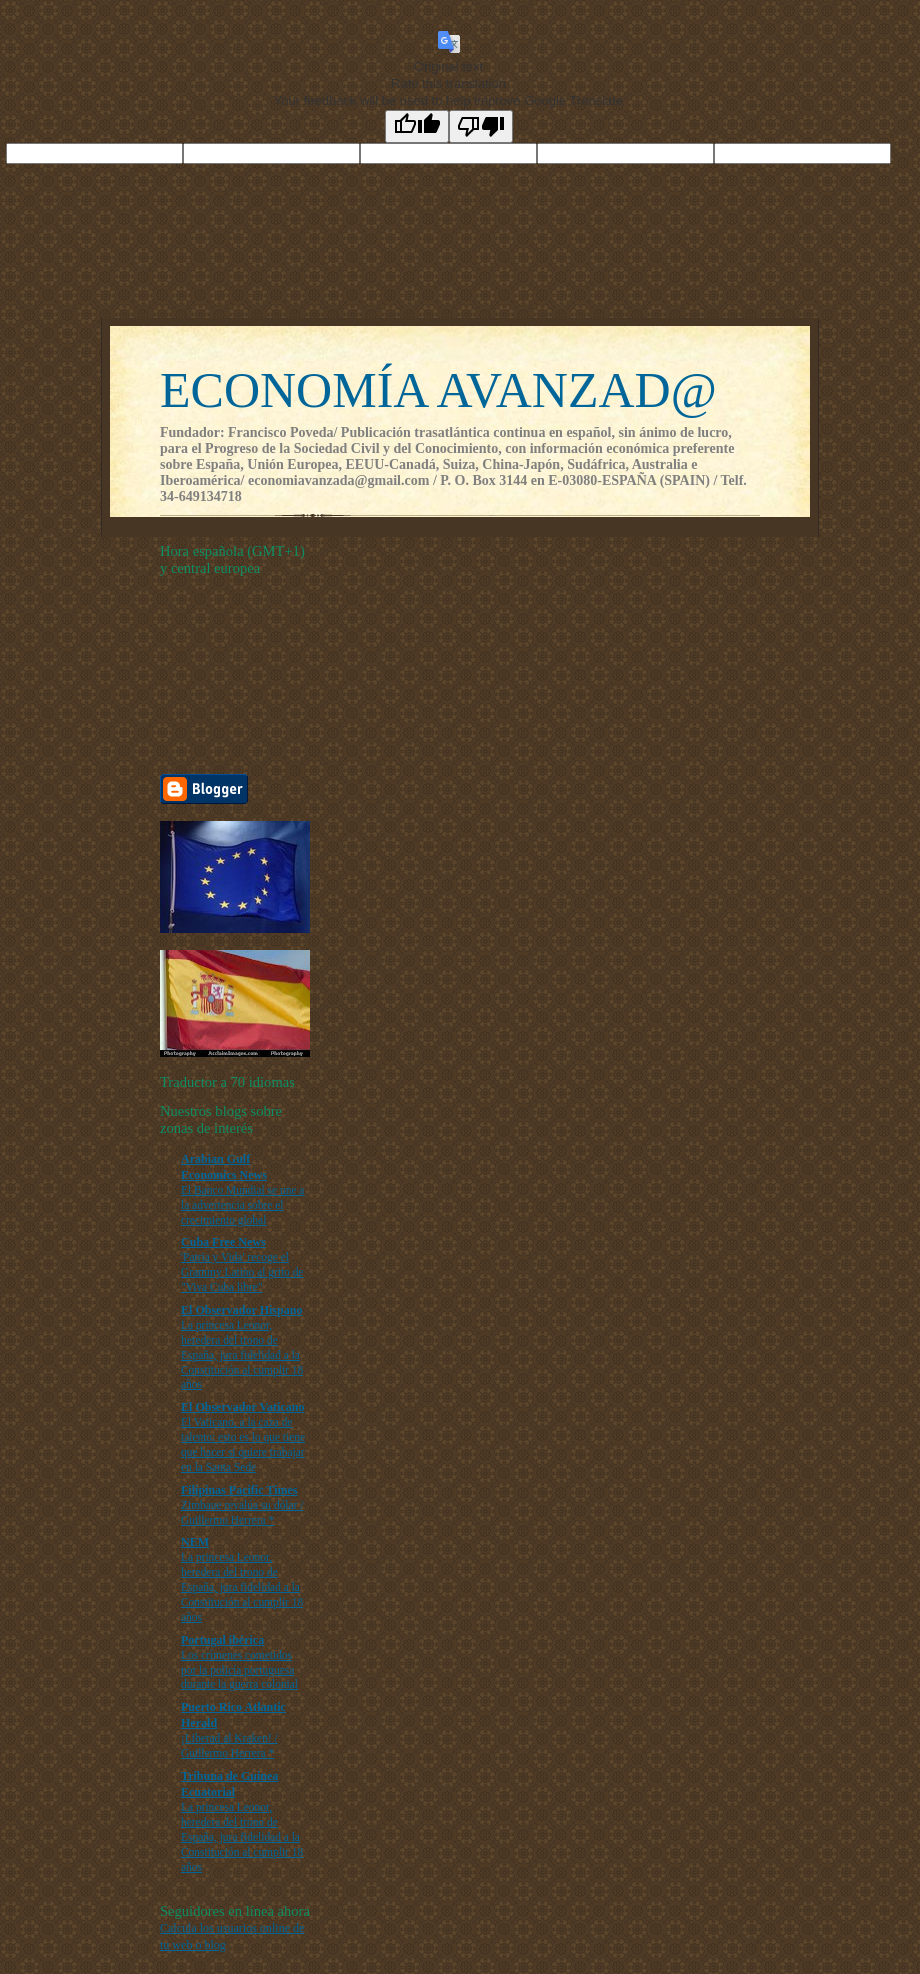 The image size is (920, 1974). What do you see at coordinates (222, 1640) in the screenshot?
I see `Portugal ibérica` at bounding box center [222, 1640].